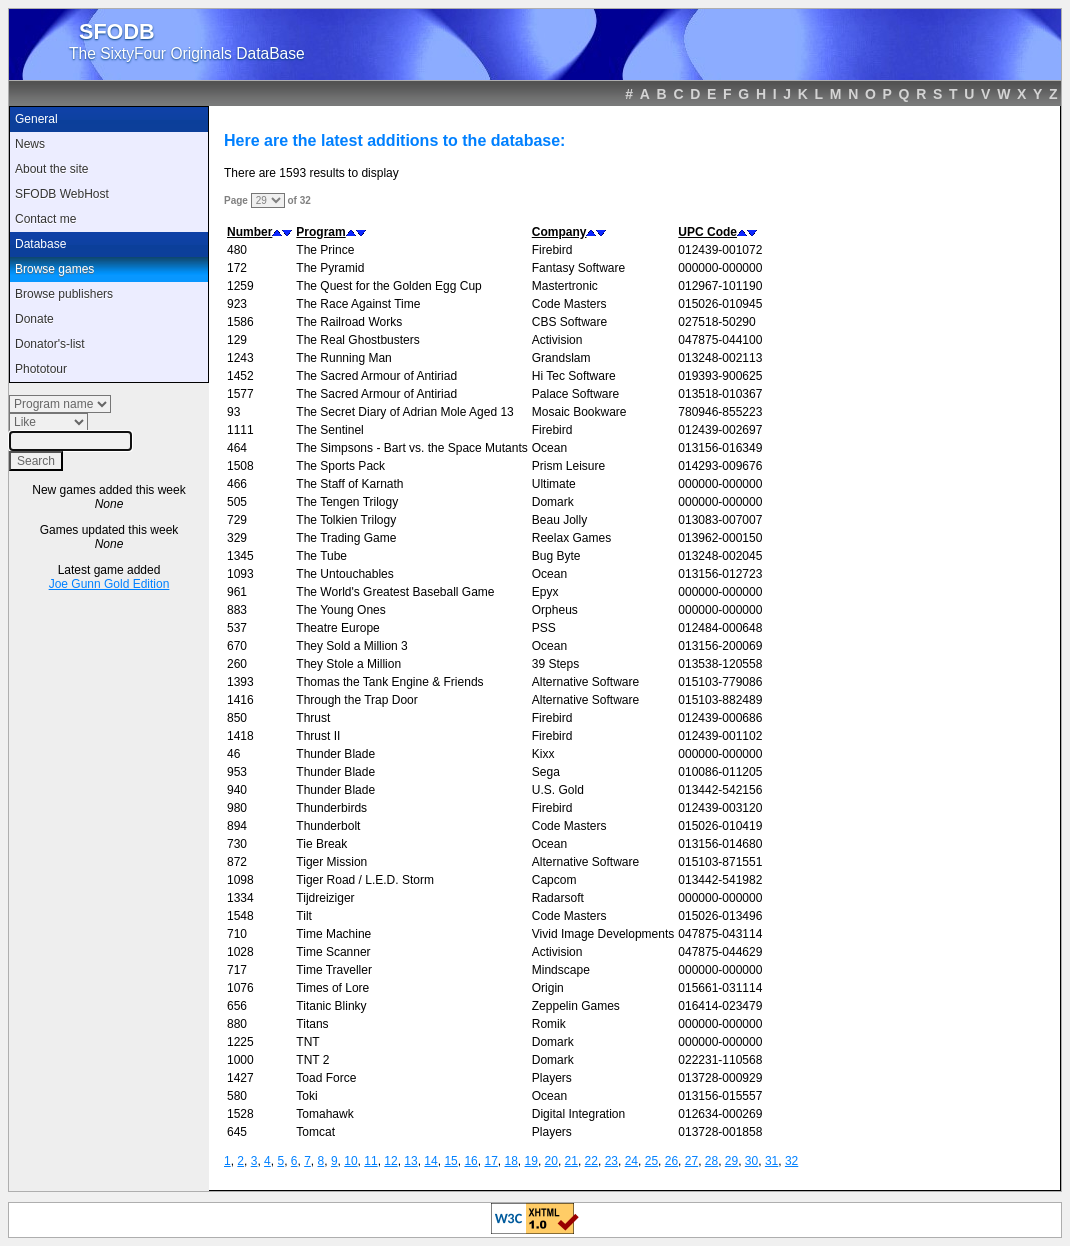 The height and width of the screenshot is (1246, 1070). What do you see at coordinates (304, 916) in the screenshot?
I see `Tilt` at bounding box center [304, 916].